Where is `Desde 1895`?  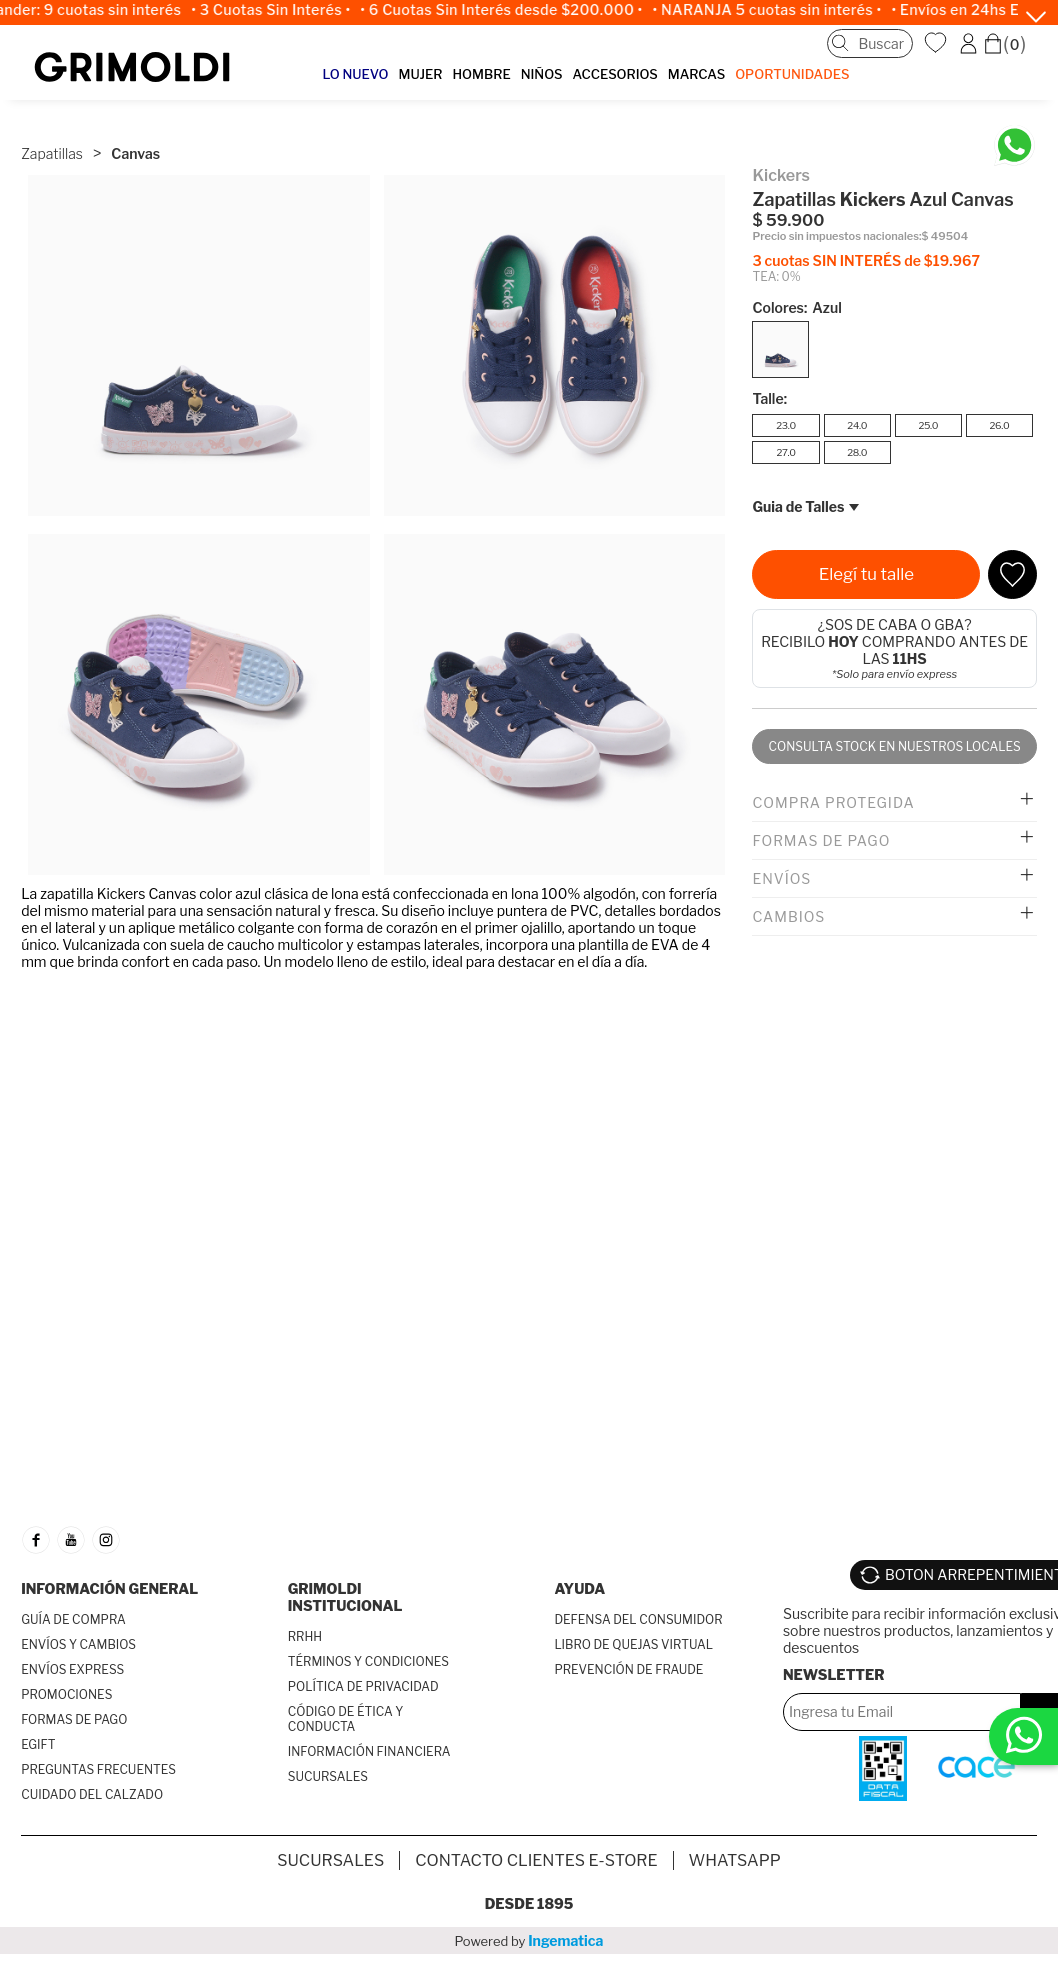 Desde 1895 is located at coordinates (529, 1903).